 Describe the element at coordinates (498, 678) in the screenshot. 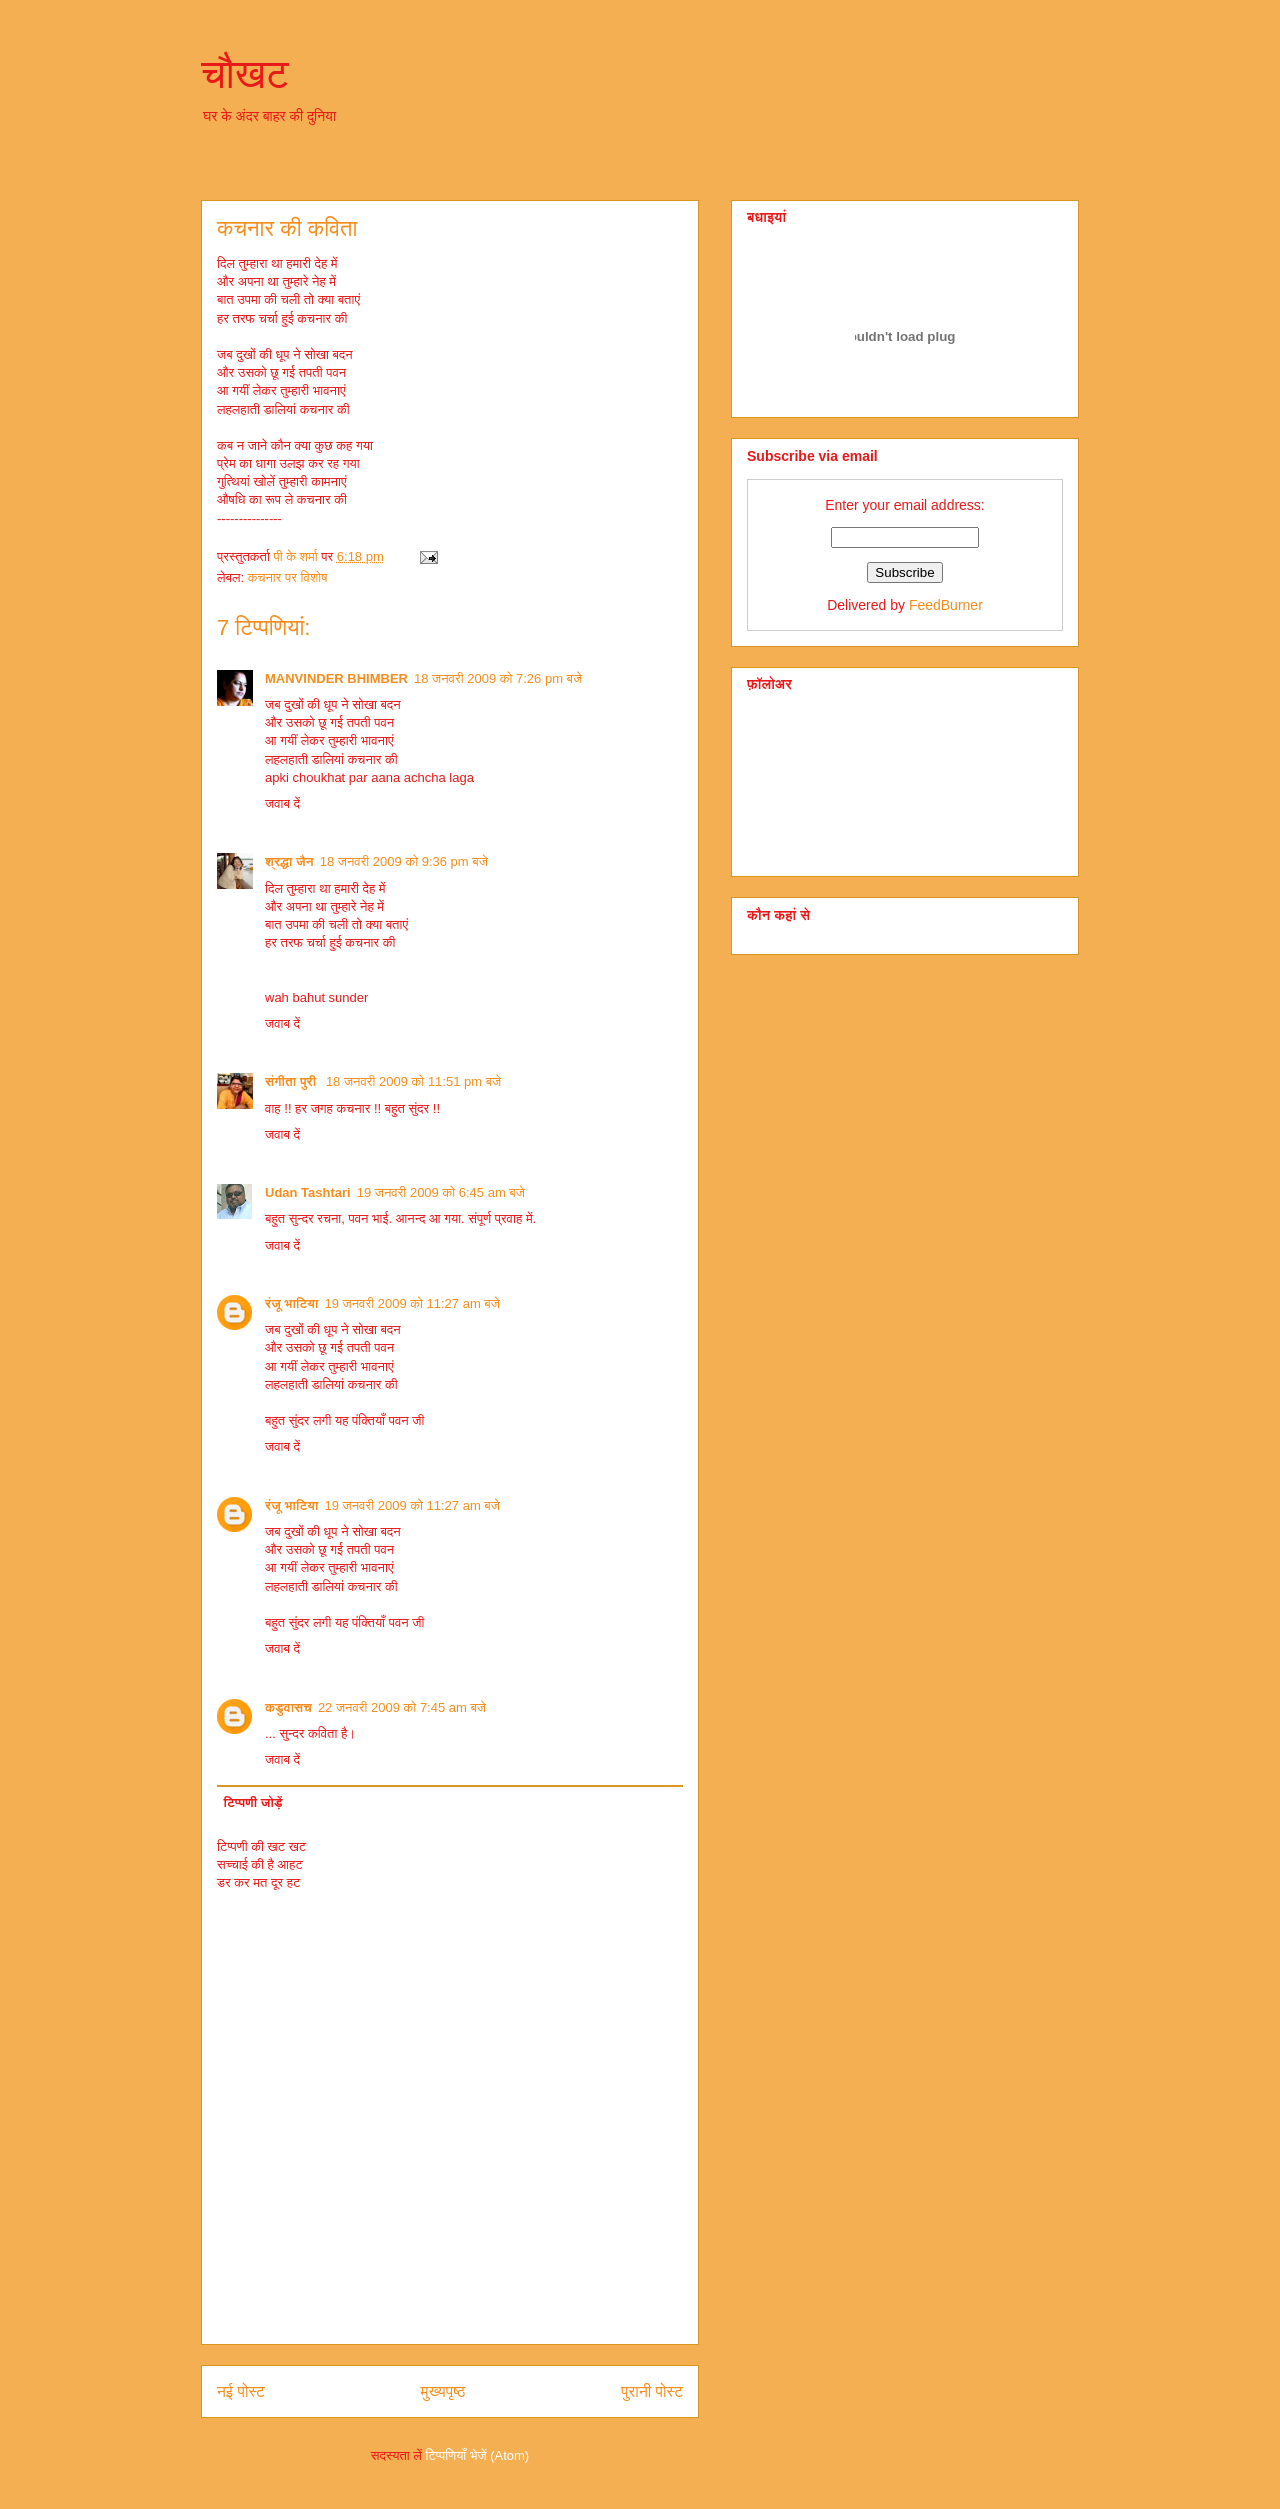

I see `18 जनवरी 2009 को 7:26 pm बजे` at that location.